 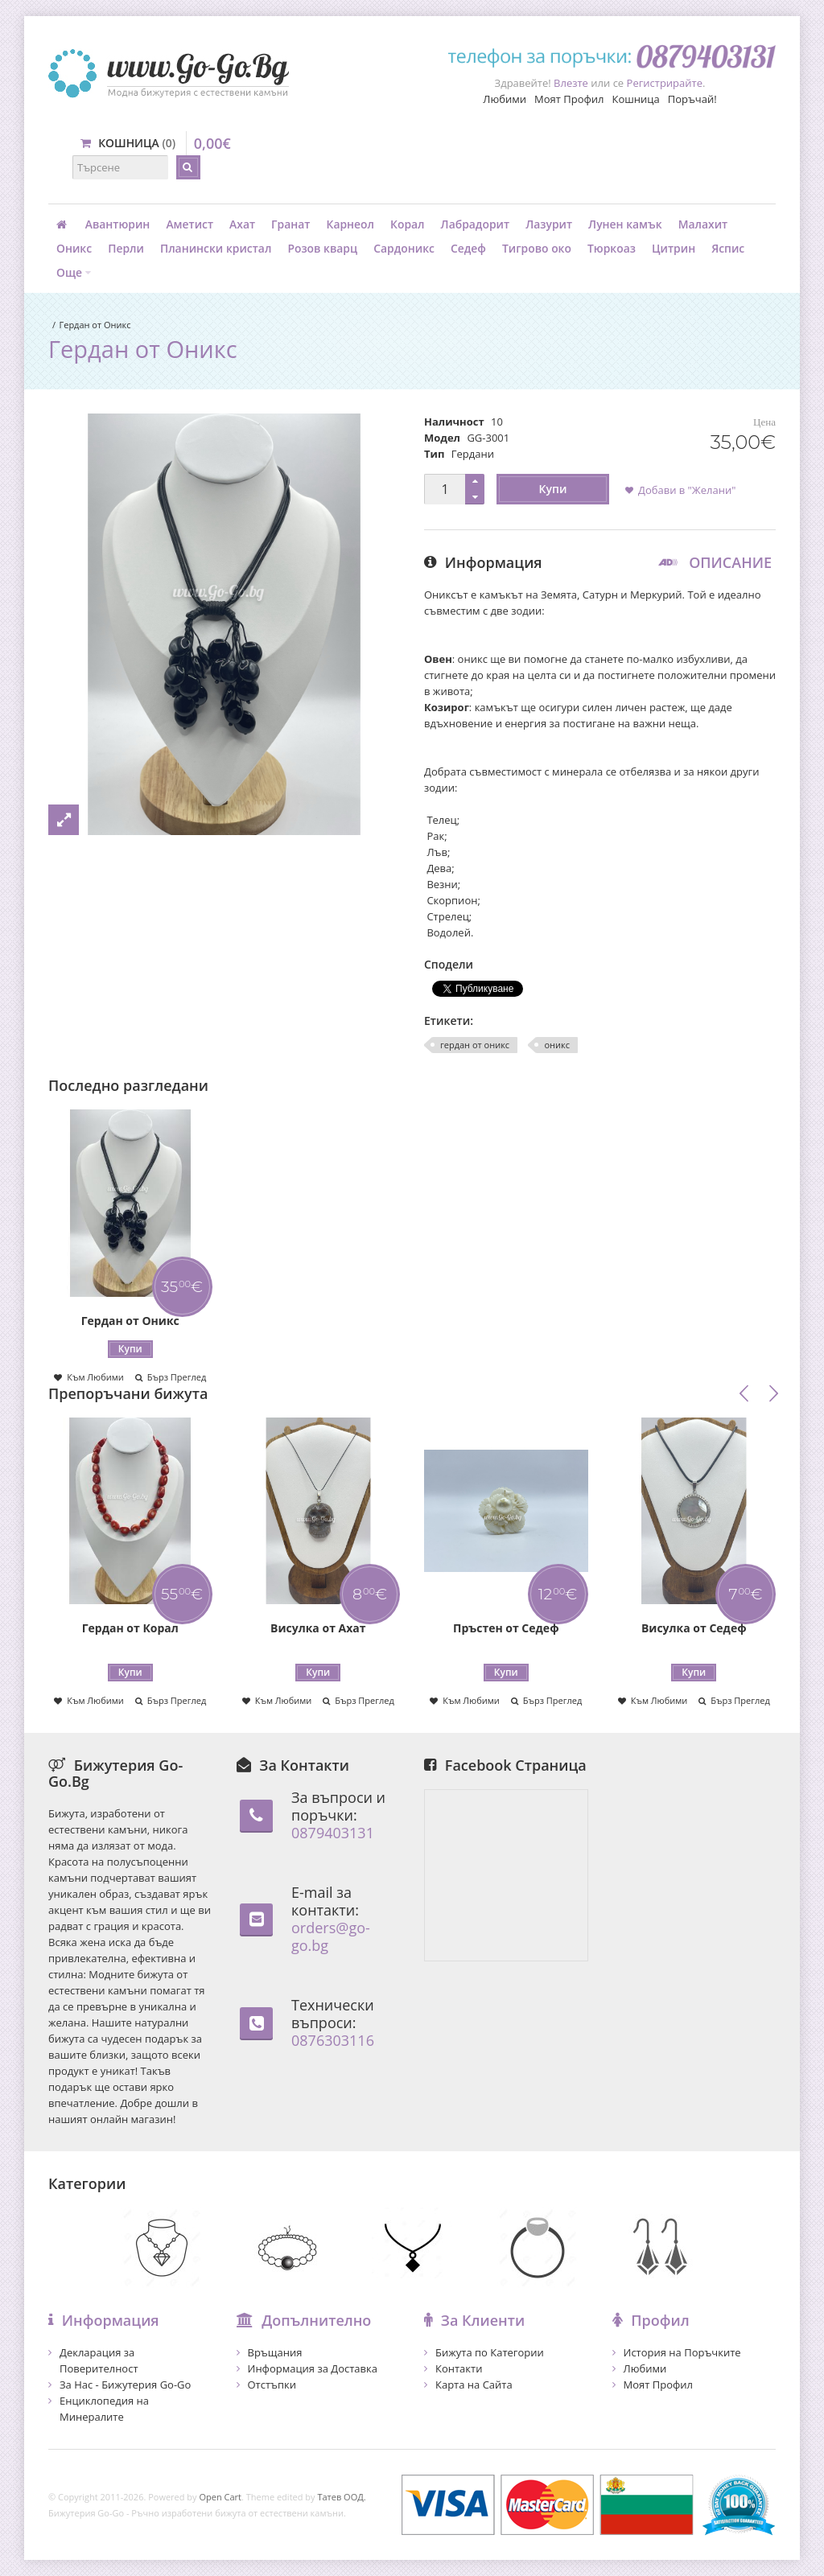 What do you see at coordinates (332, 1832) in the screenshot?
I see `0879403131` at bounding box center [332, 1832].